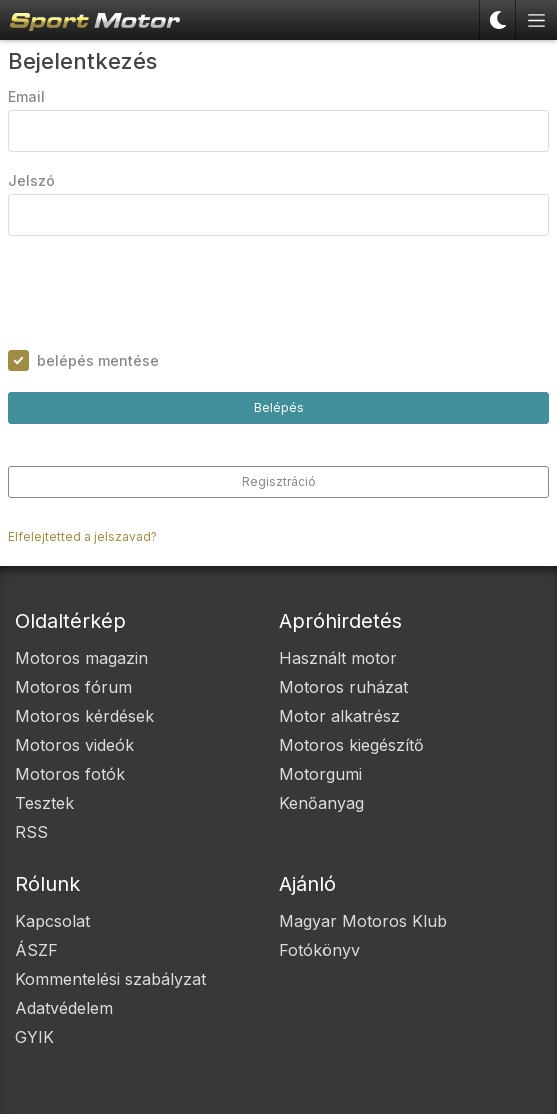 This screenshot has height=1114, width=557. Describe the element at coordinates (74, 745) in the screenshot. I see `Motoros videók` at that location.